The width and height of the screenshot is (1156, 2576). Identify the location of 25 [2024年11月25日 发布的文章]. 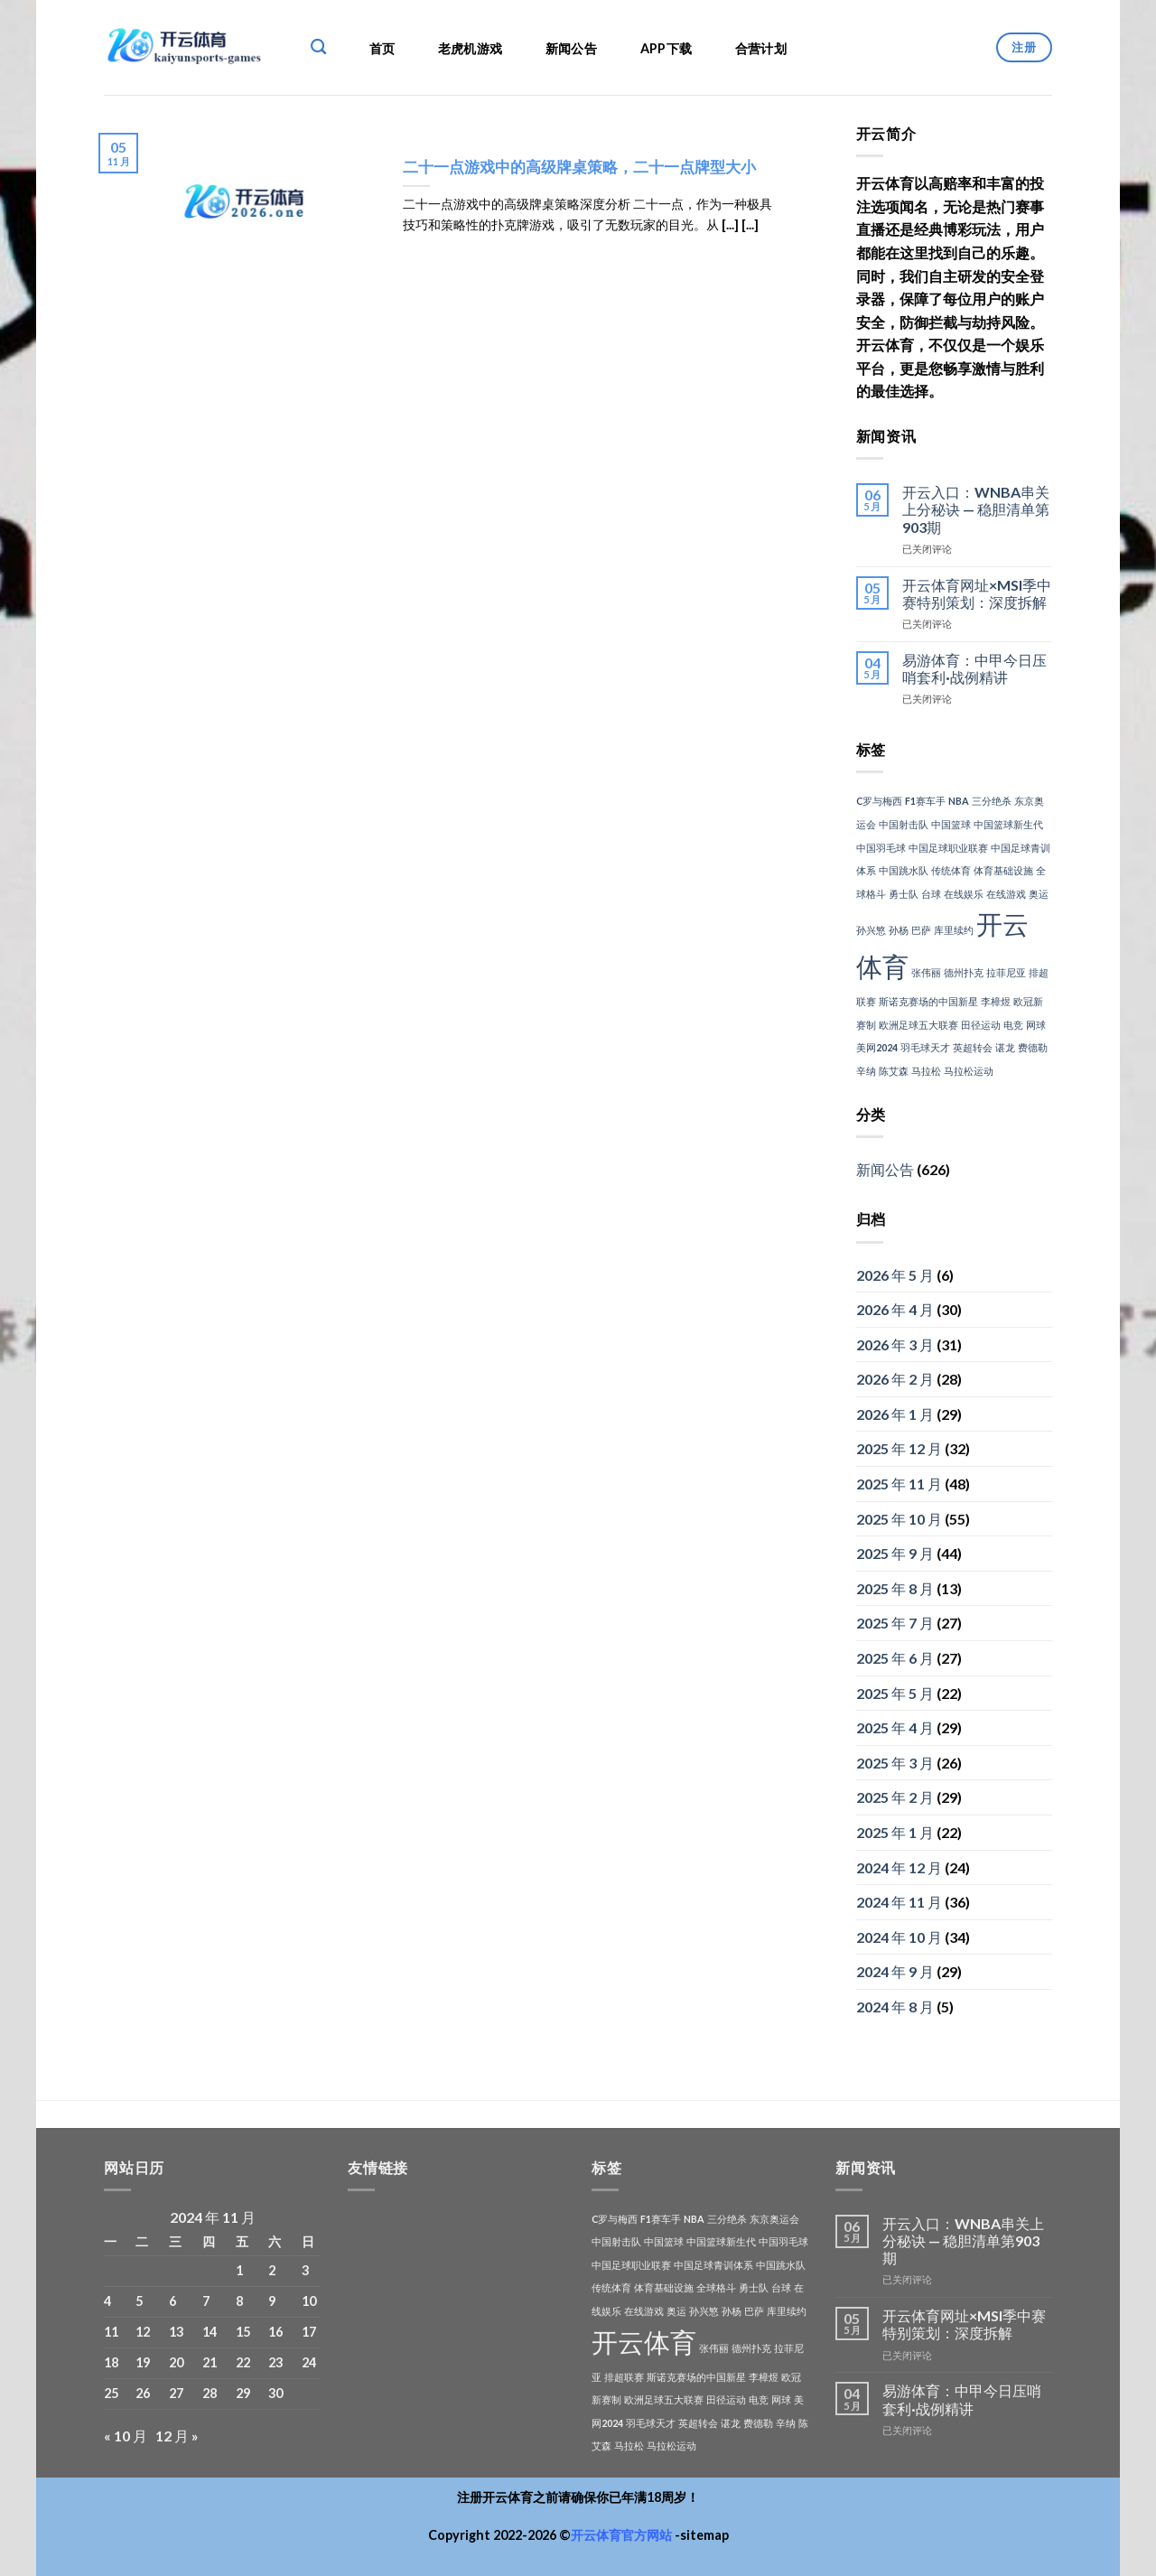
(111, 2393).